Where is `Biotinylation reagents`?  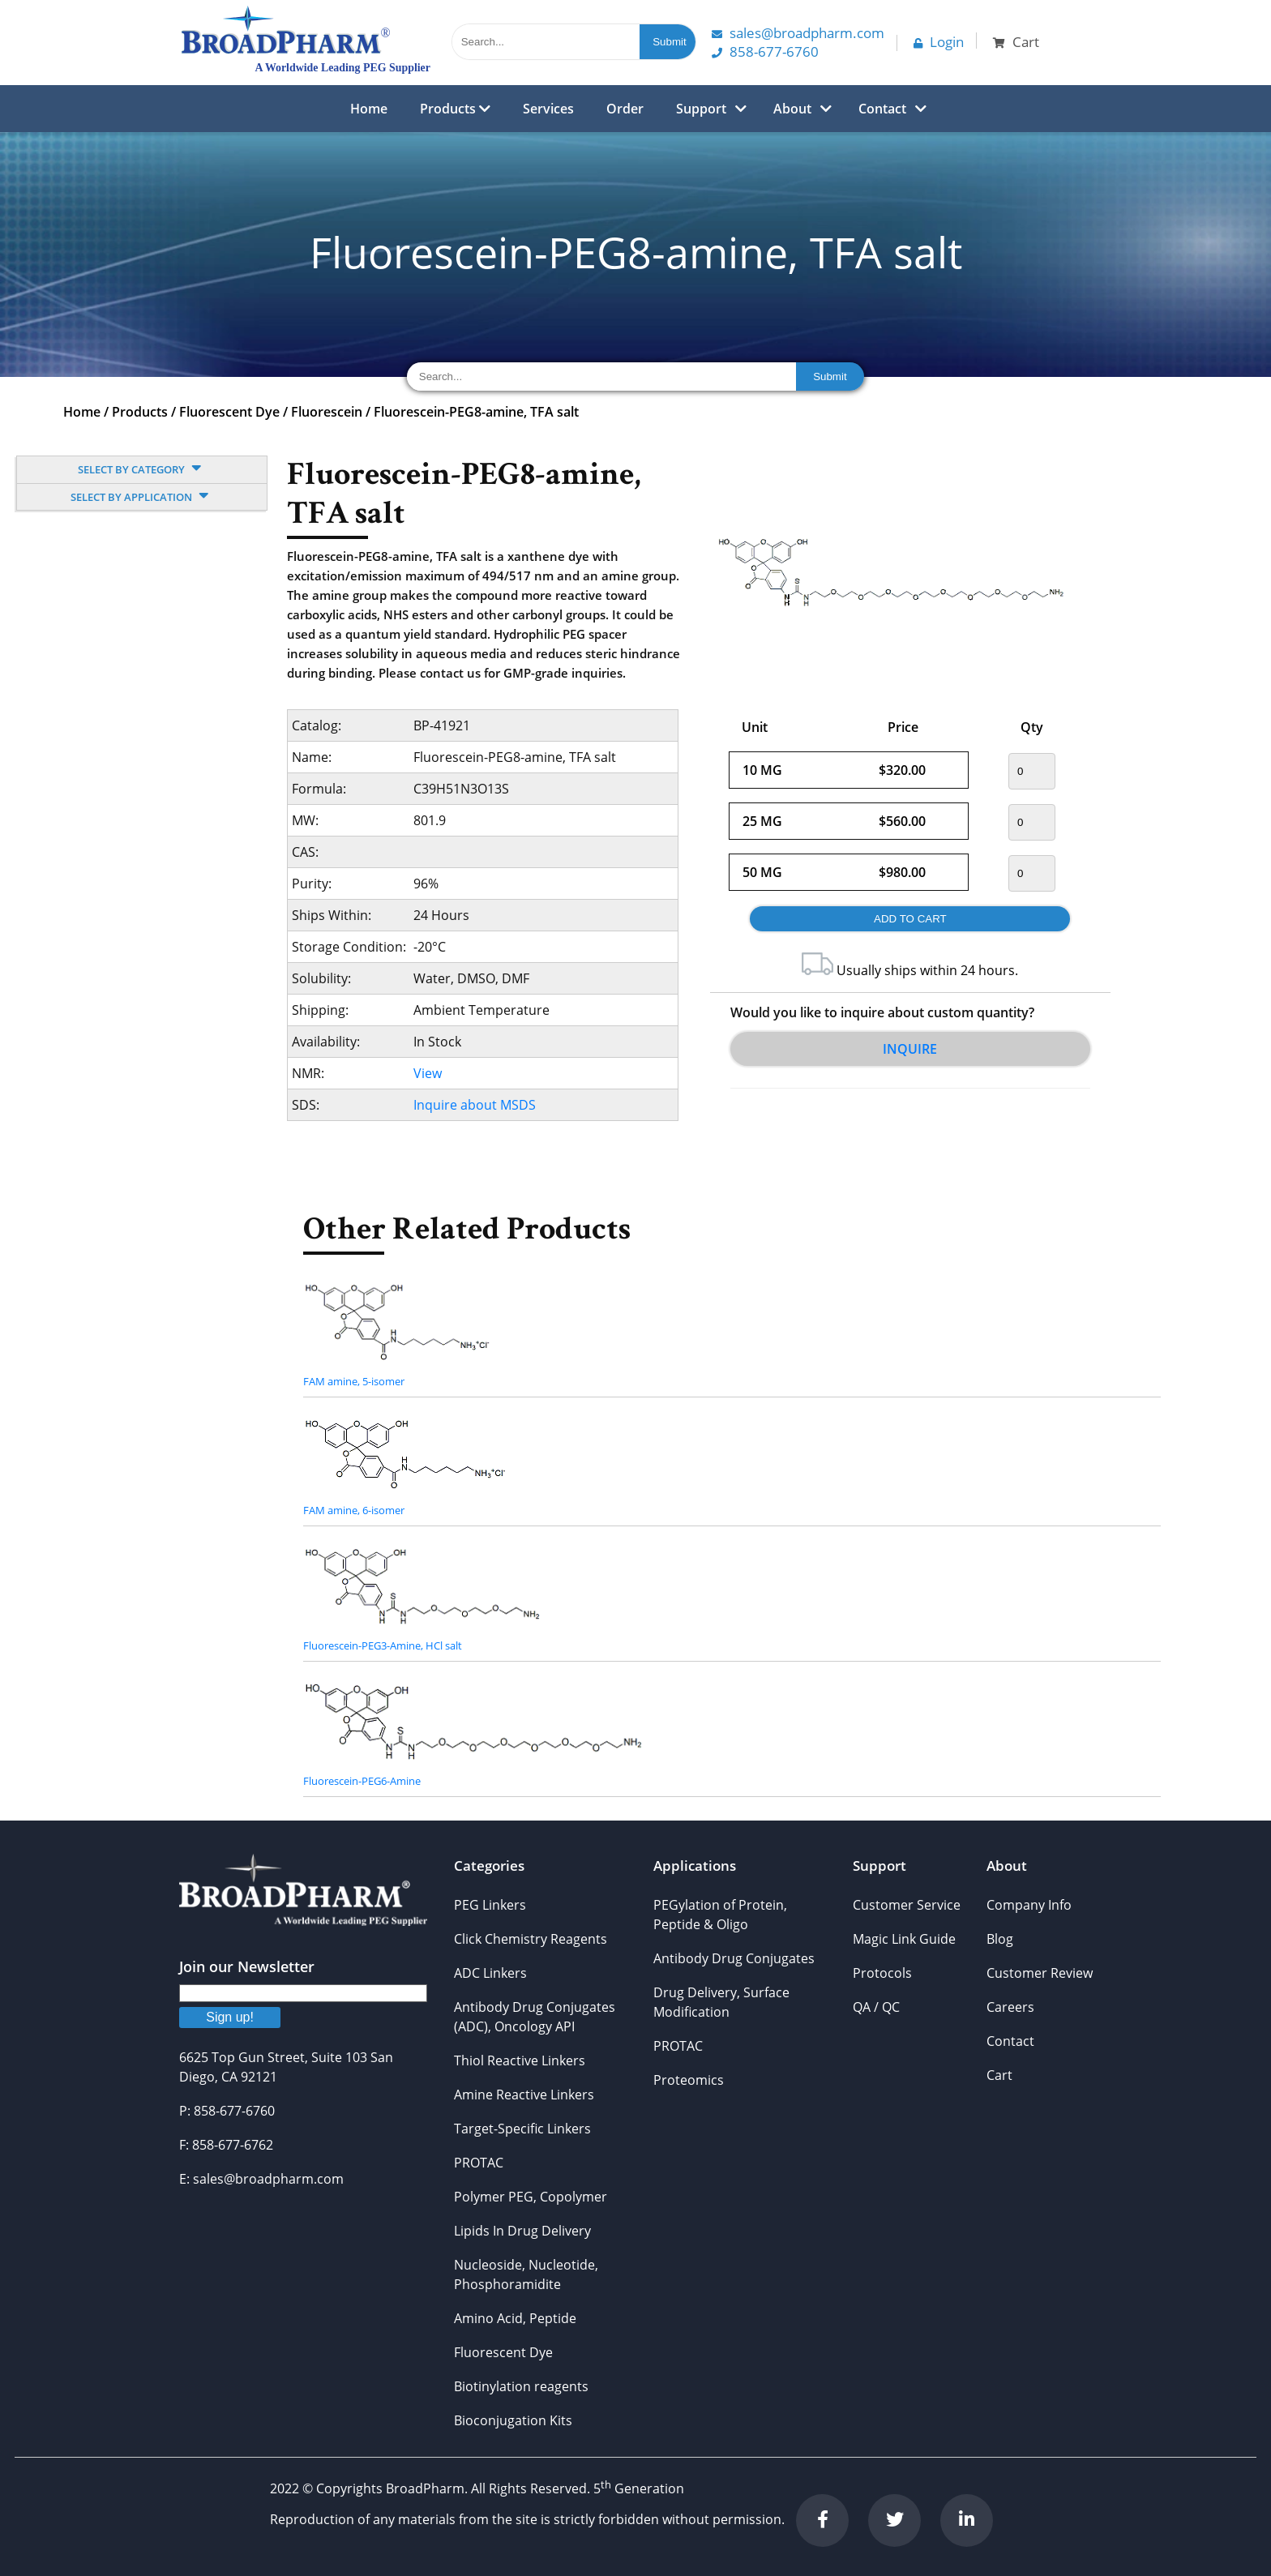 Biotinylation reagents is located at coordinates (521, 2386).